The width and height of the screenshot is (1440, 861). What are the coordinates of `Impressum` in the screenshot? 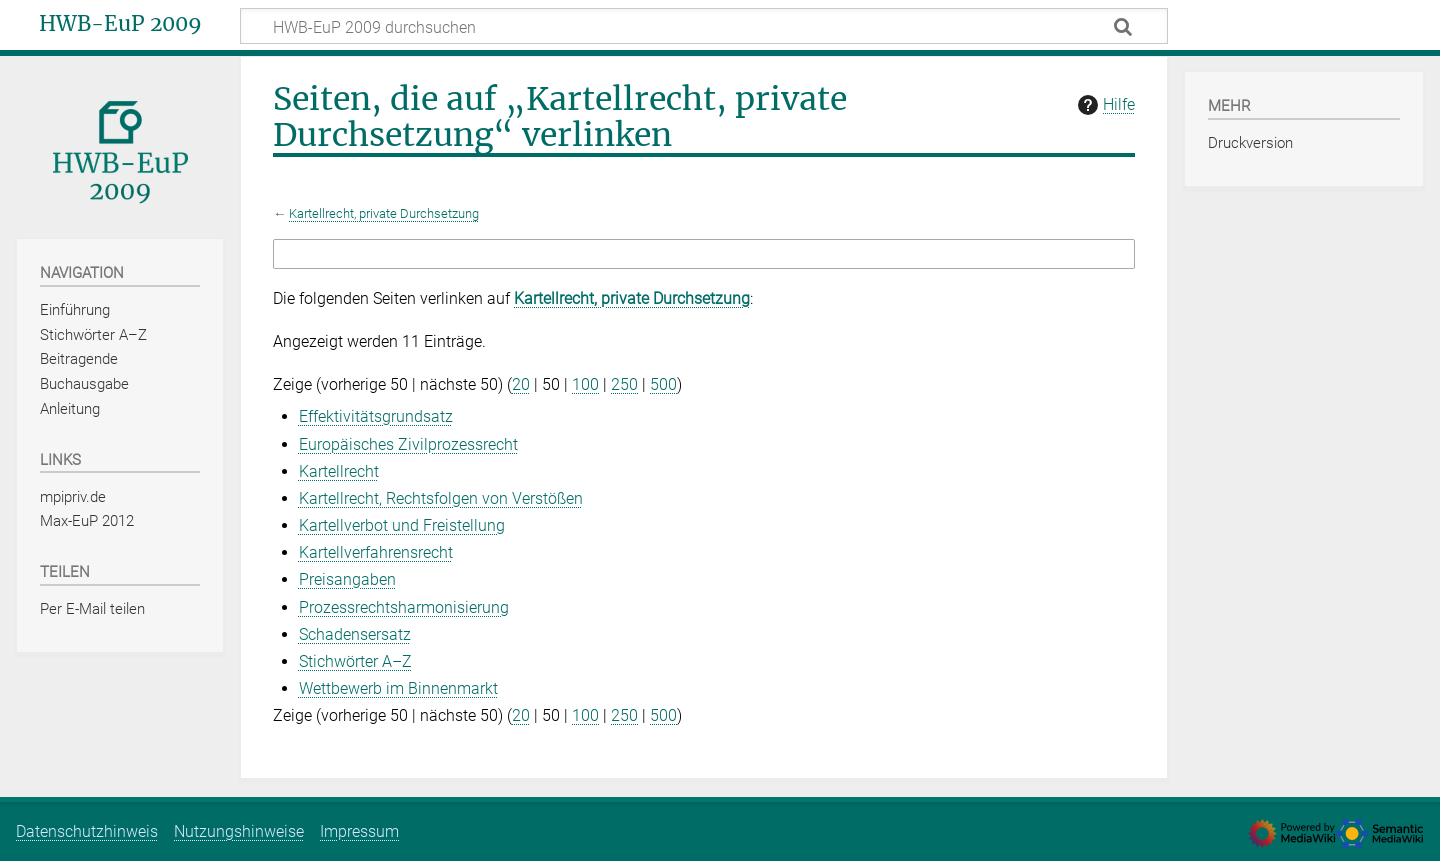 It's located at (359, 831).